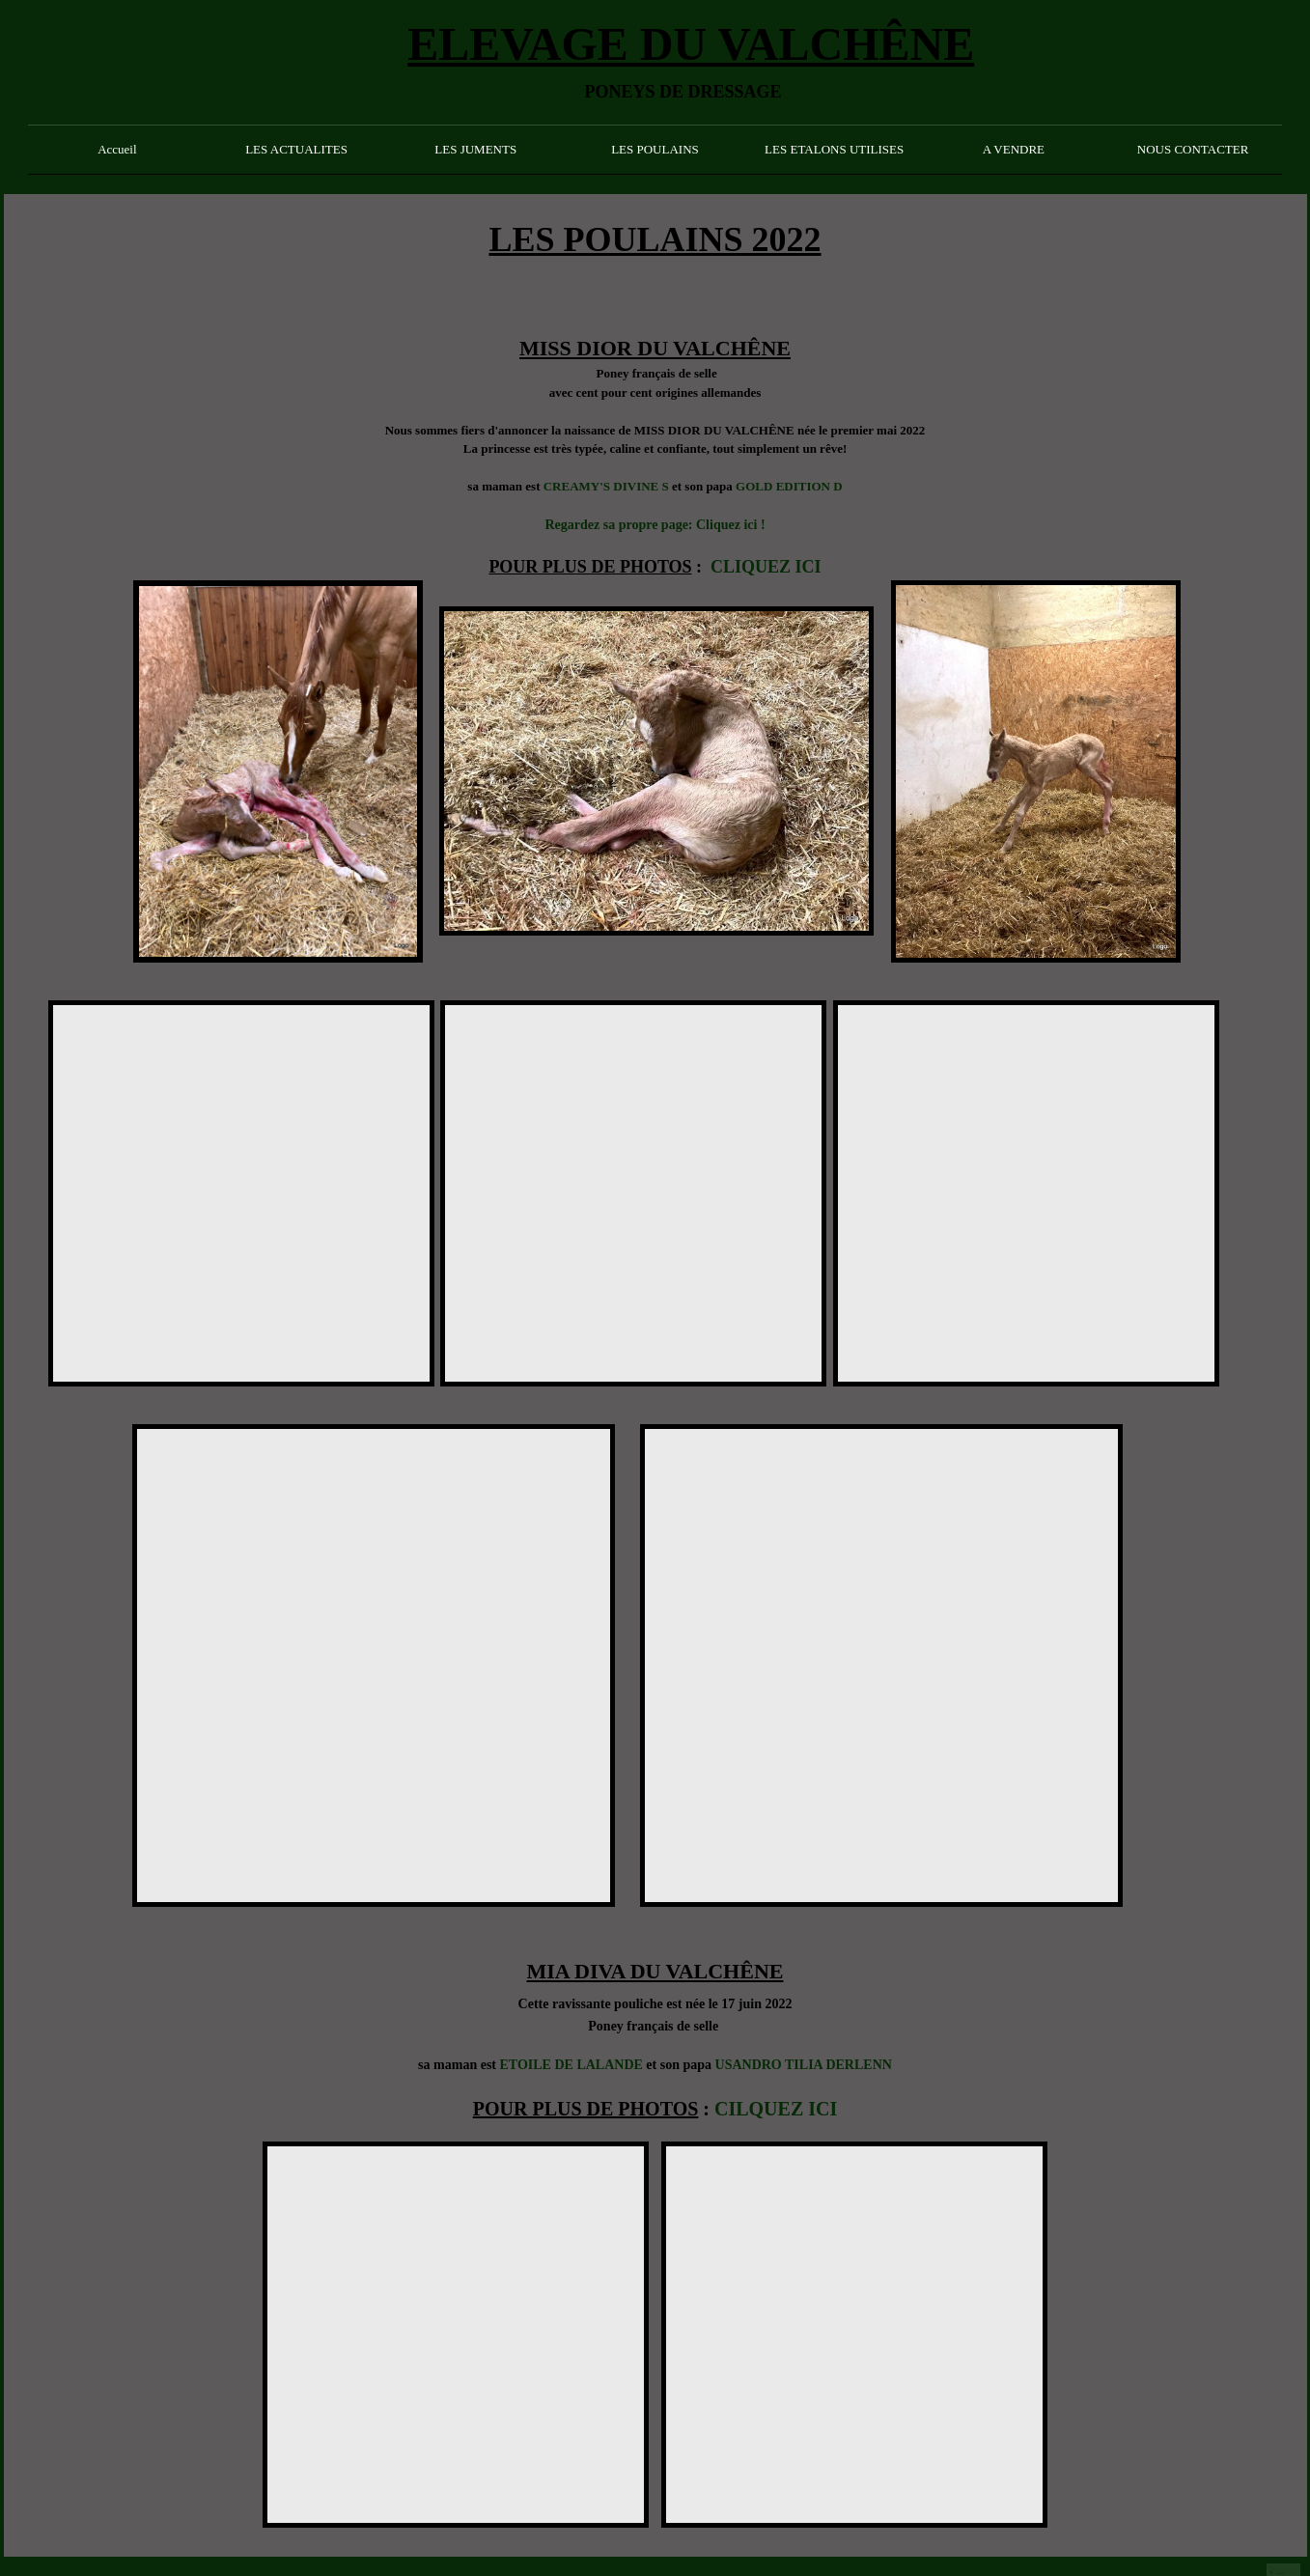 The width and height of the screenshot is (1310, 2576). What do you see at coordinates (655, 149) in the screenshot?
I see `LES POULAINS` at bounding box center [655, 149].